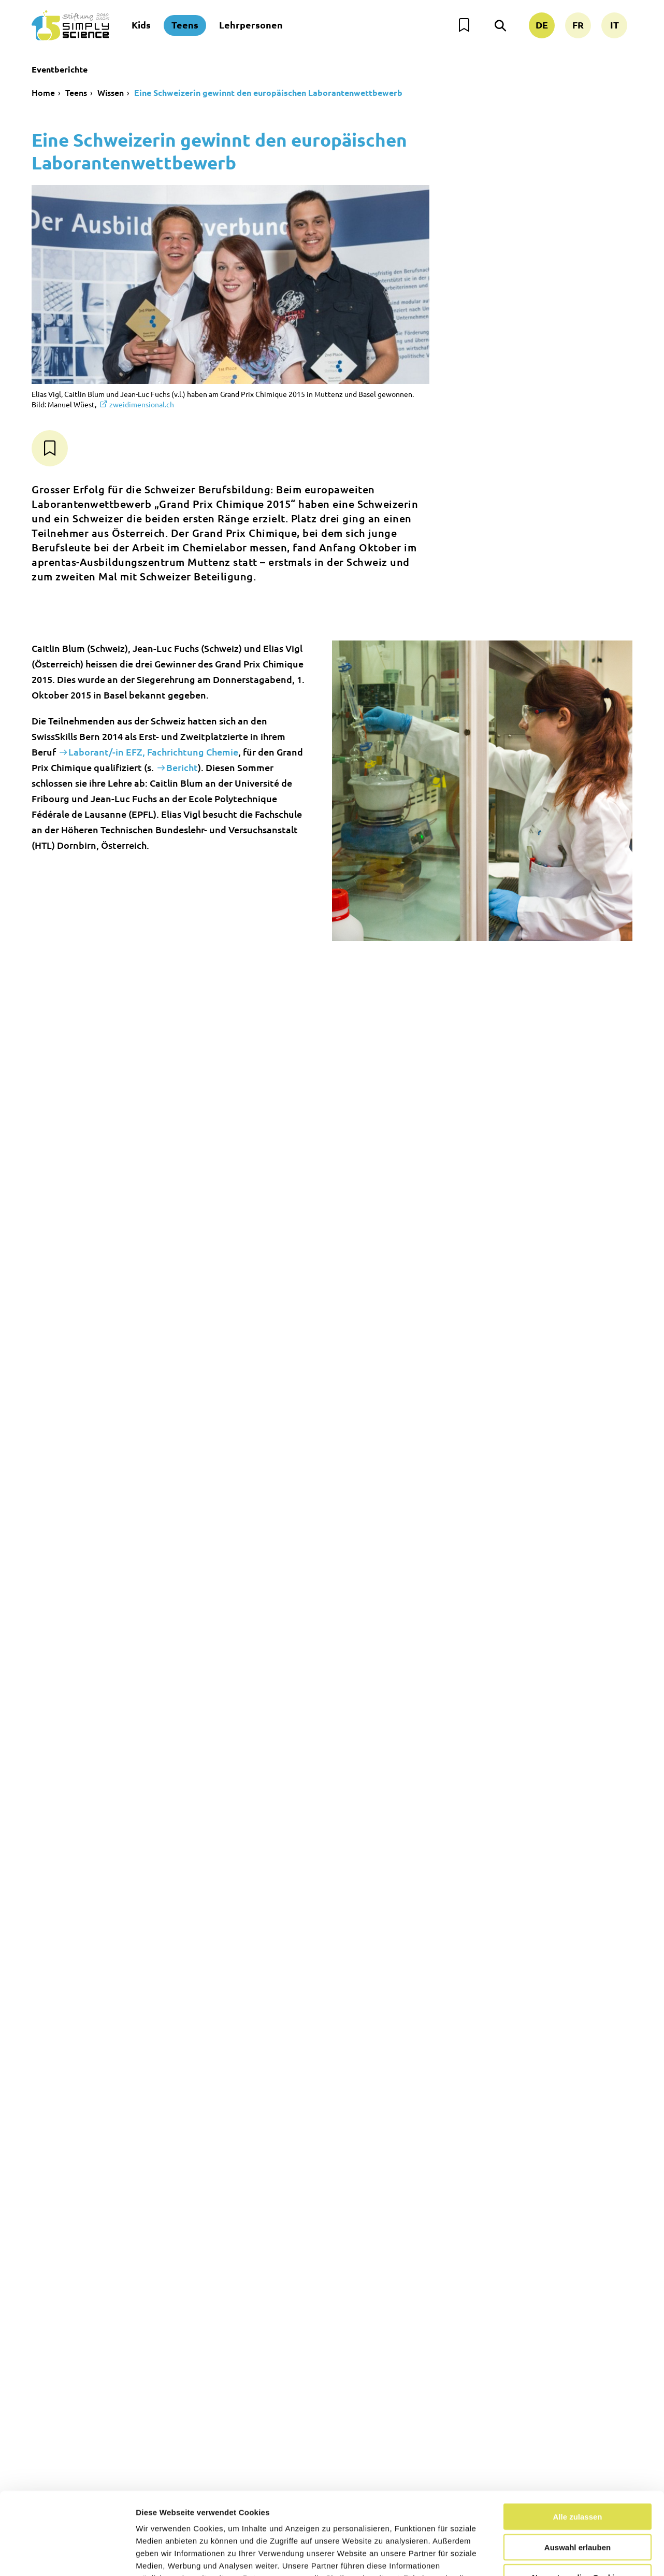  I want to click on Auswahl erlauben, so click(577, 2470).